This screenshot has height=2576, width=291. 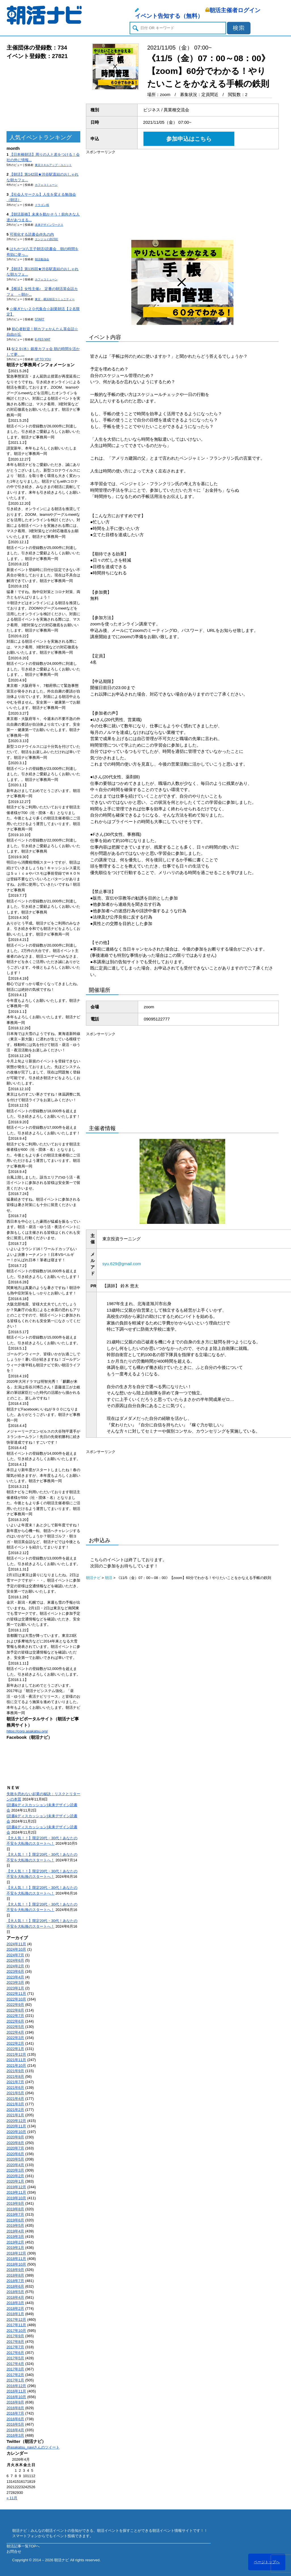 What do you see at coordinates (15, 2170) in the screenshot?
I see `2020年3月` at bounding box center [15, 2170].